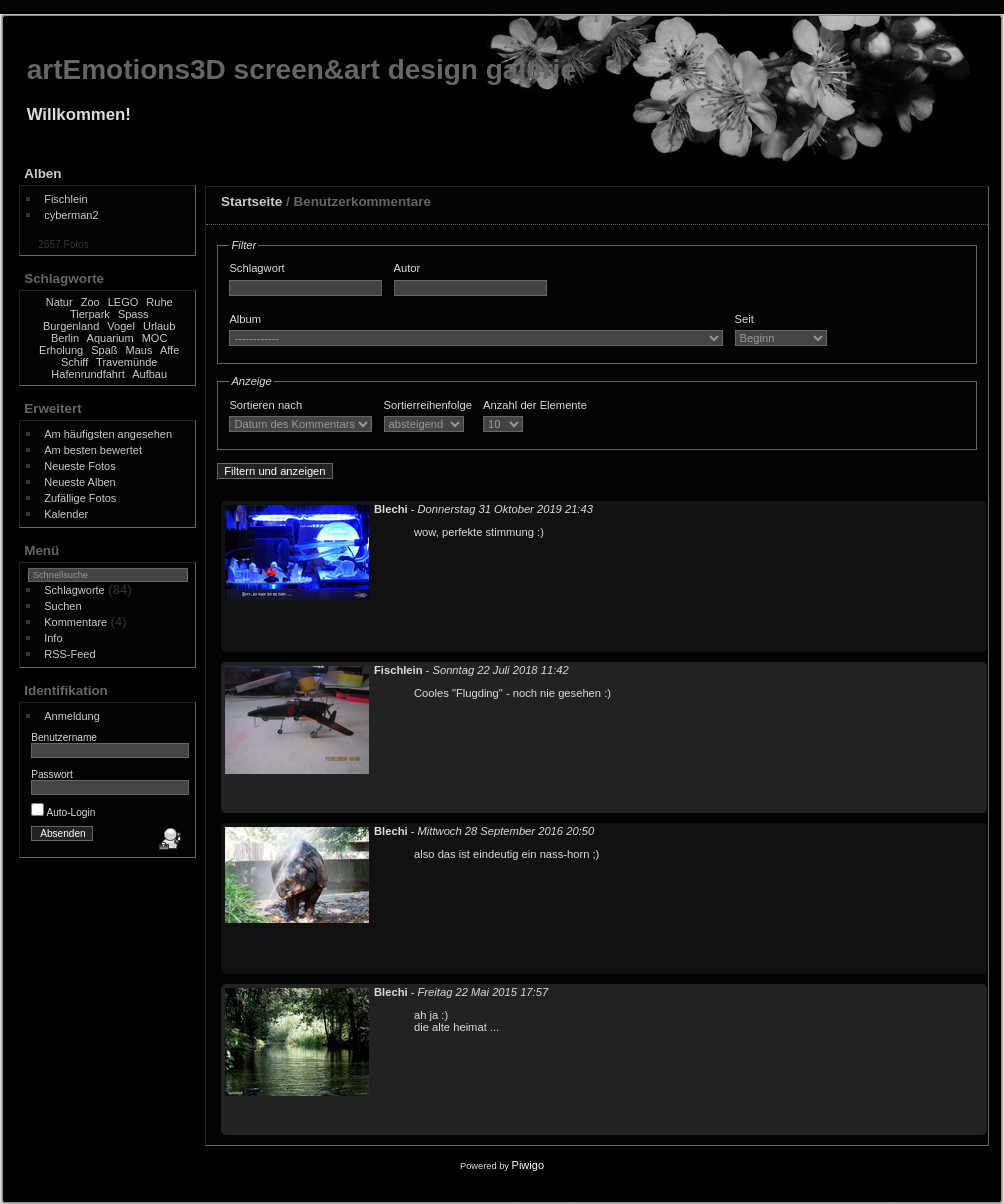 The image size is (1004, 1204). Describe the element at coordinates (72, 716) in the screenshot. I see `Anmeldung` at that location.